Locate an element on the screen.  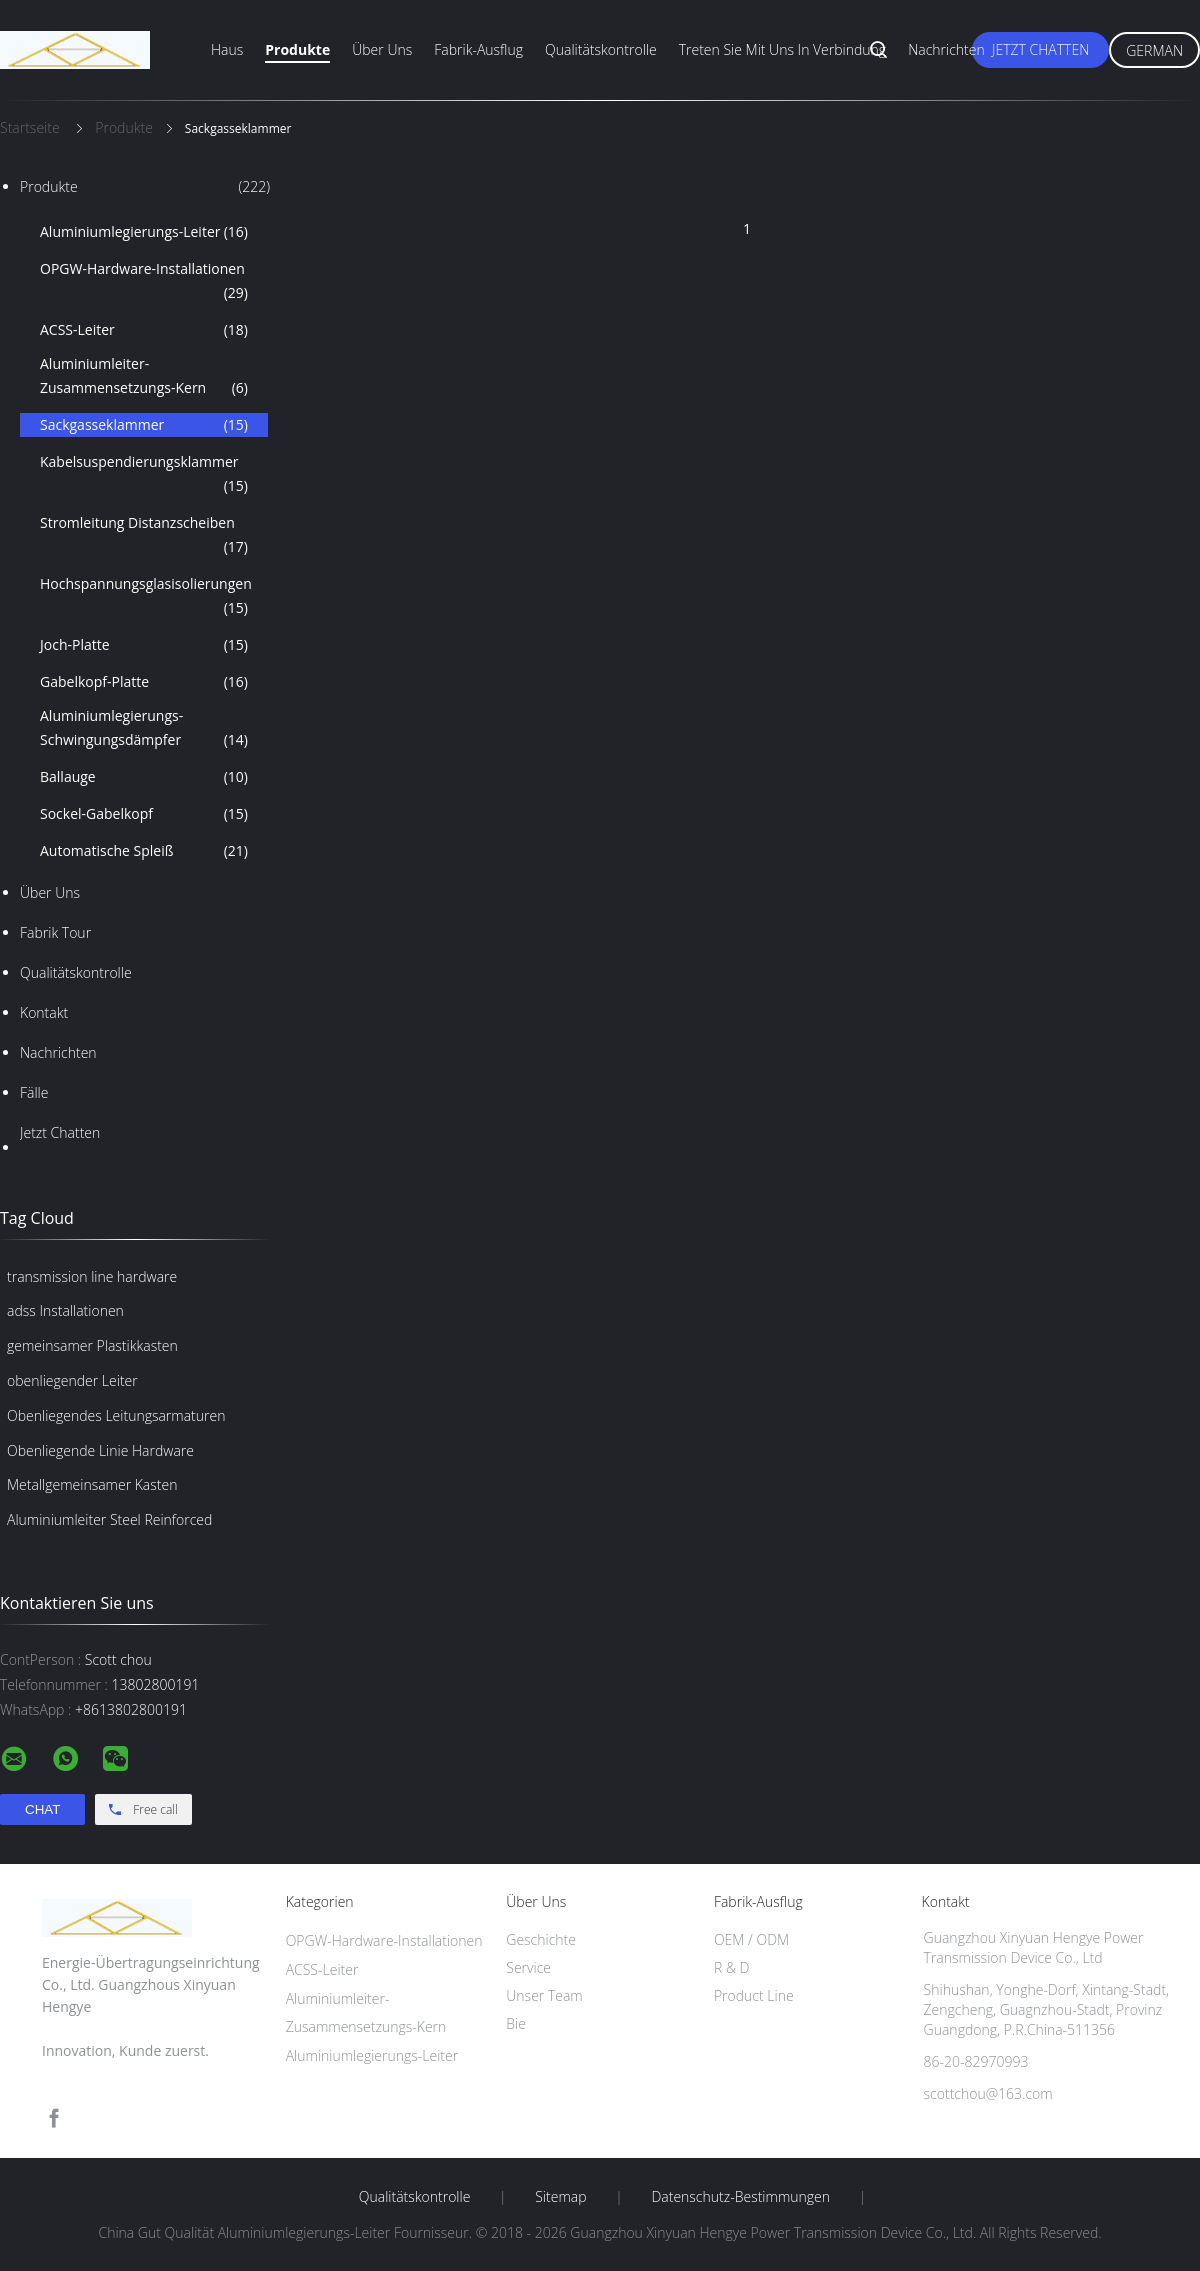
Sackgasseklammer is located at coordinates (144, 425).